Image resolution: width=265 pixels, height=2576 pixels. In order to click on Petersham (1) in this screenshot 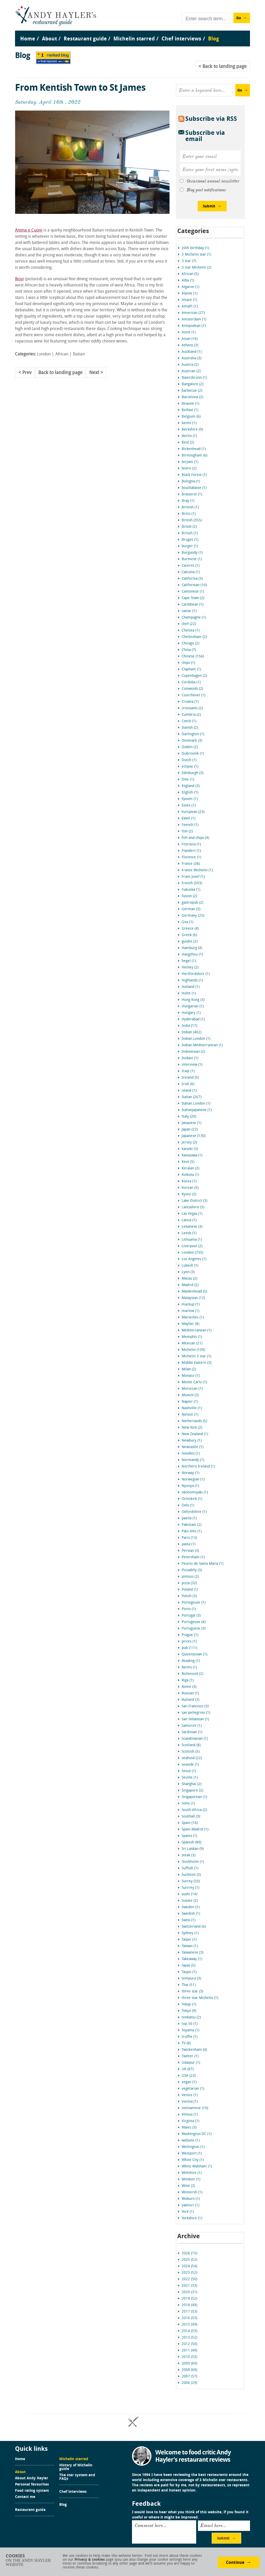, I will do `click(193, 1557)`.